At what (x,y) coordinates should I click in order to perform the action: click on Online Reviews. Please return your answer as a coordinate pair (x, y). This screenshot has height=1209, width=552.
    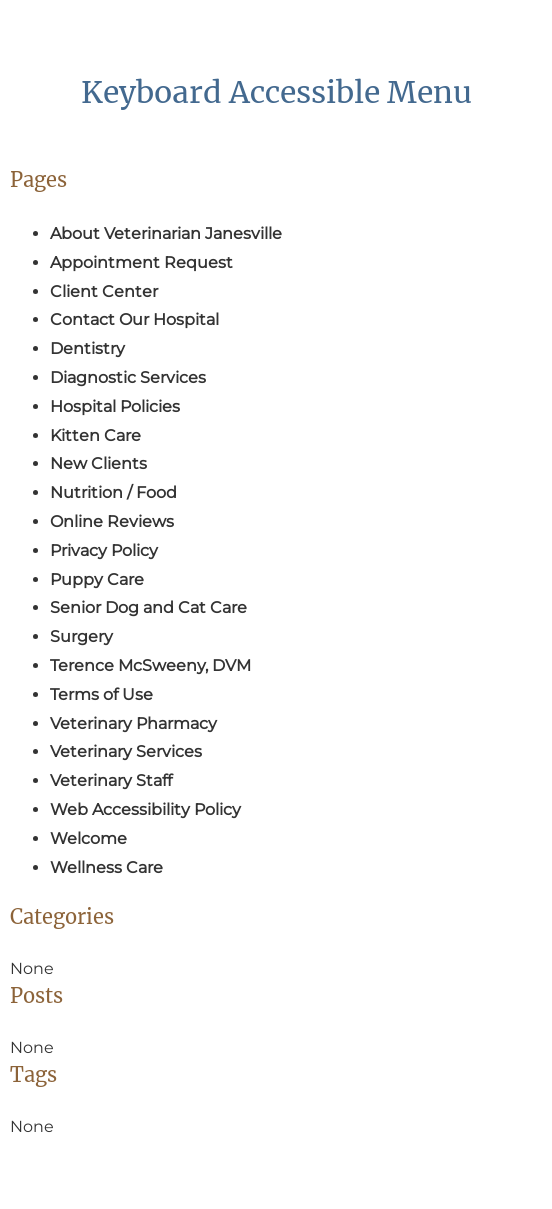
    Looking at the image, I should click on (112, 521).